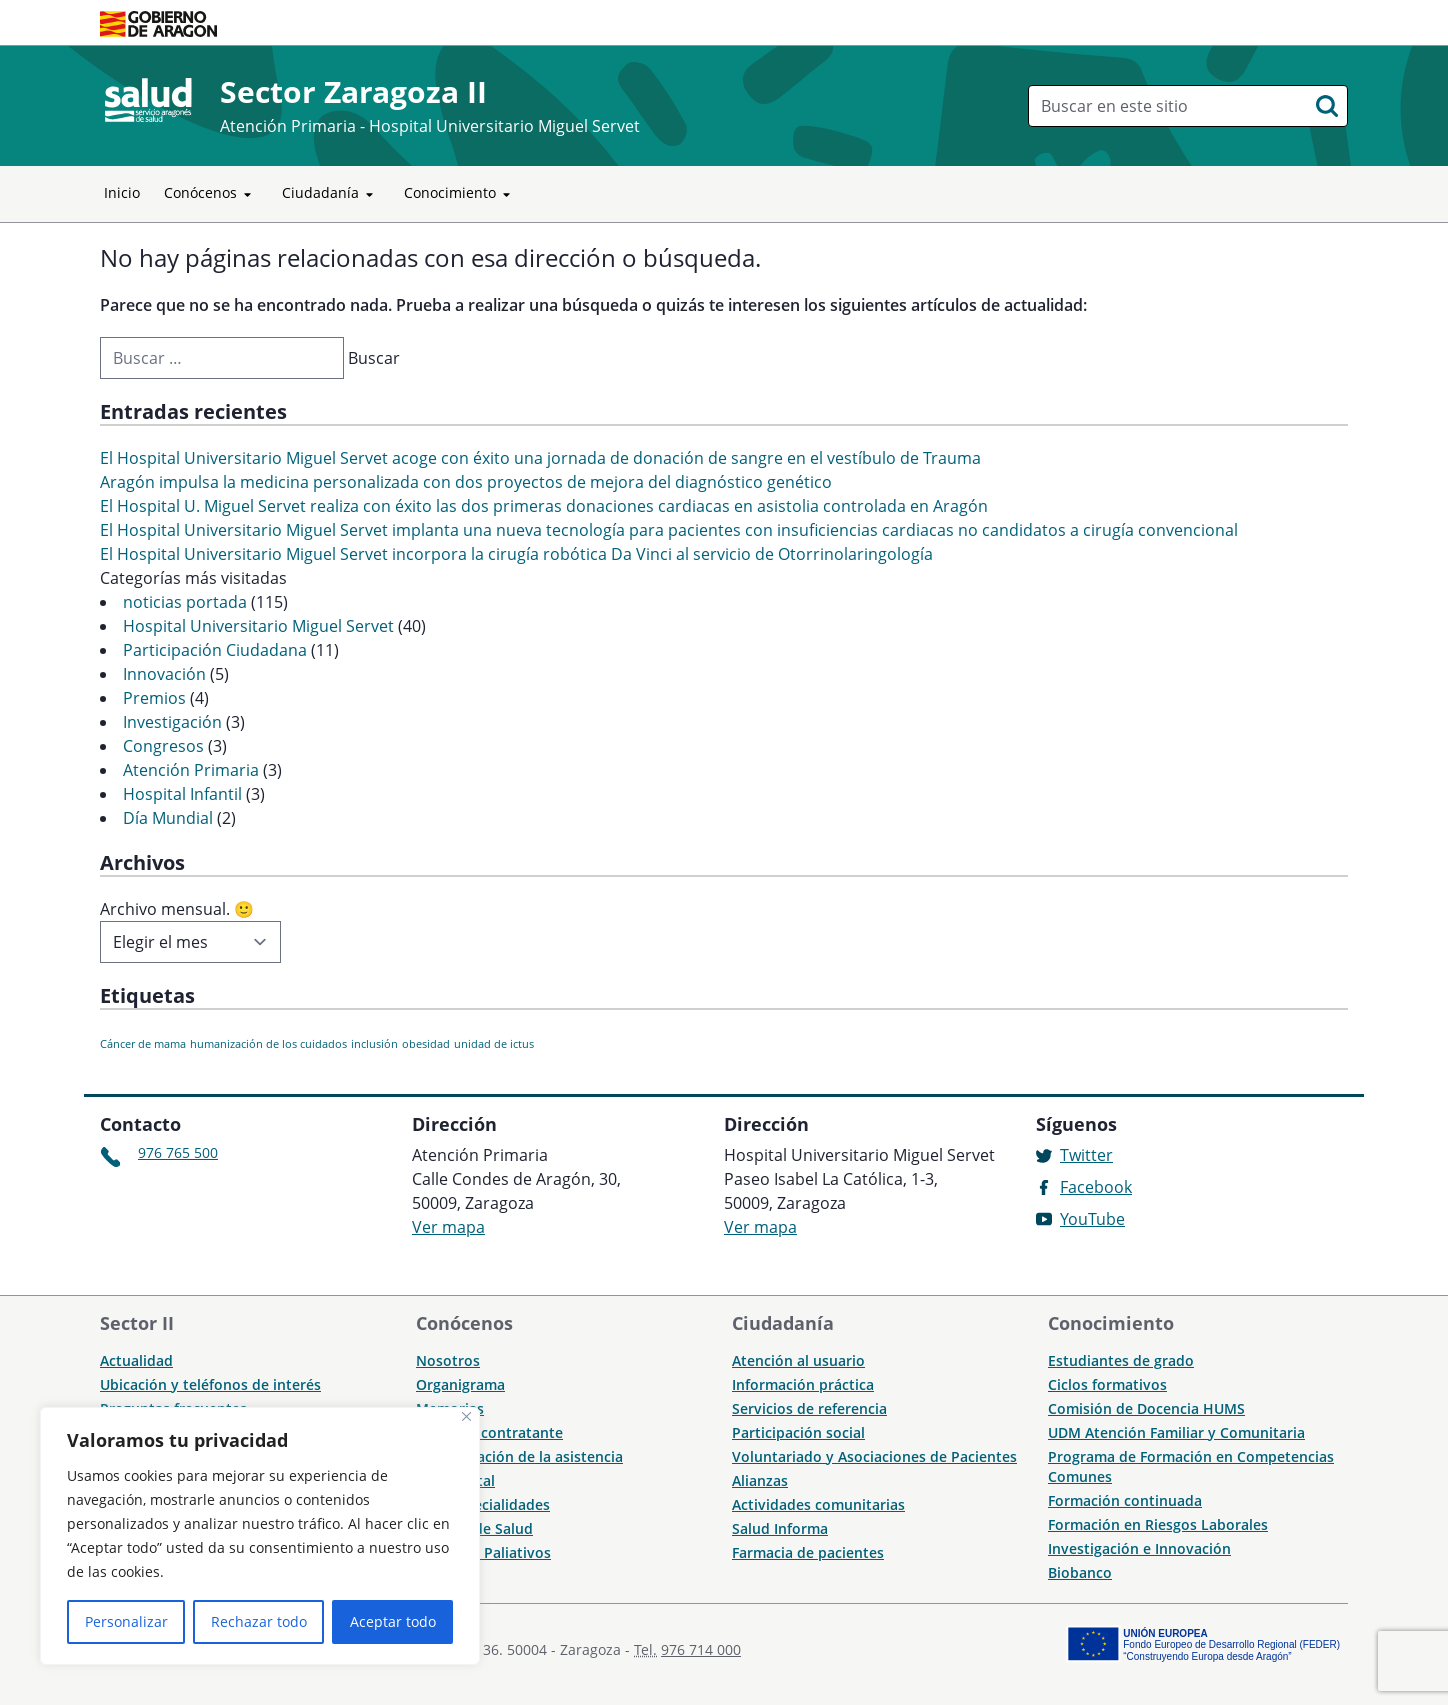 This screenshot has width=1448, height=1705. What do you see at coordinates (460, 194) in the screenshot?
I see `Conocimiento` at bounding box center [460, 194].